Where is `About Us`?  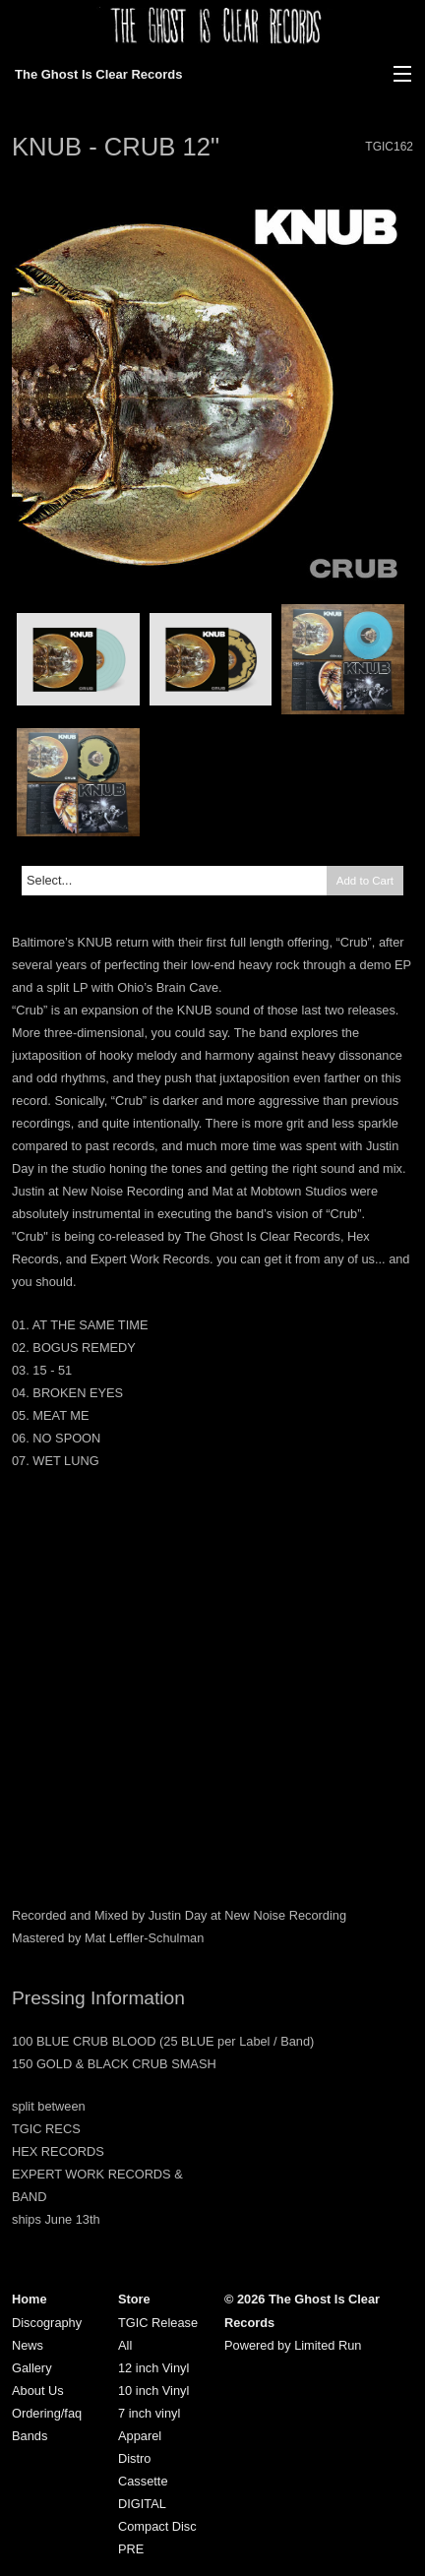
About Us is located at coordinates (38, 2390).